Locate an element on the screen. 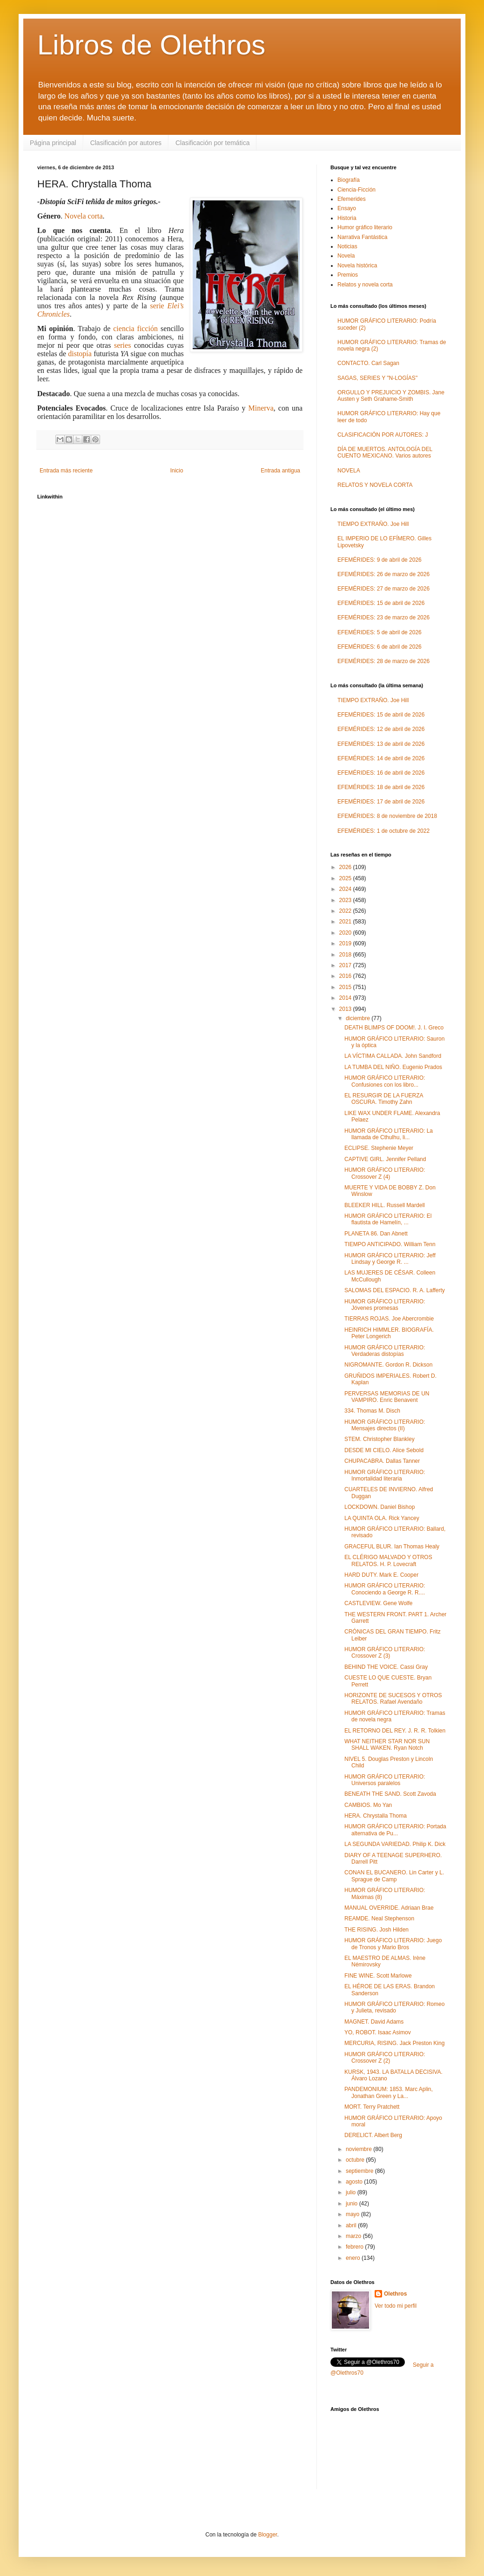 The width and height of the screenshot is (484, 2576). LA QUINTA OLA. Rick Yancey is located at coordinates (381, 1518).